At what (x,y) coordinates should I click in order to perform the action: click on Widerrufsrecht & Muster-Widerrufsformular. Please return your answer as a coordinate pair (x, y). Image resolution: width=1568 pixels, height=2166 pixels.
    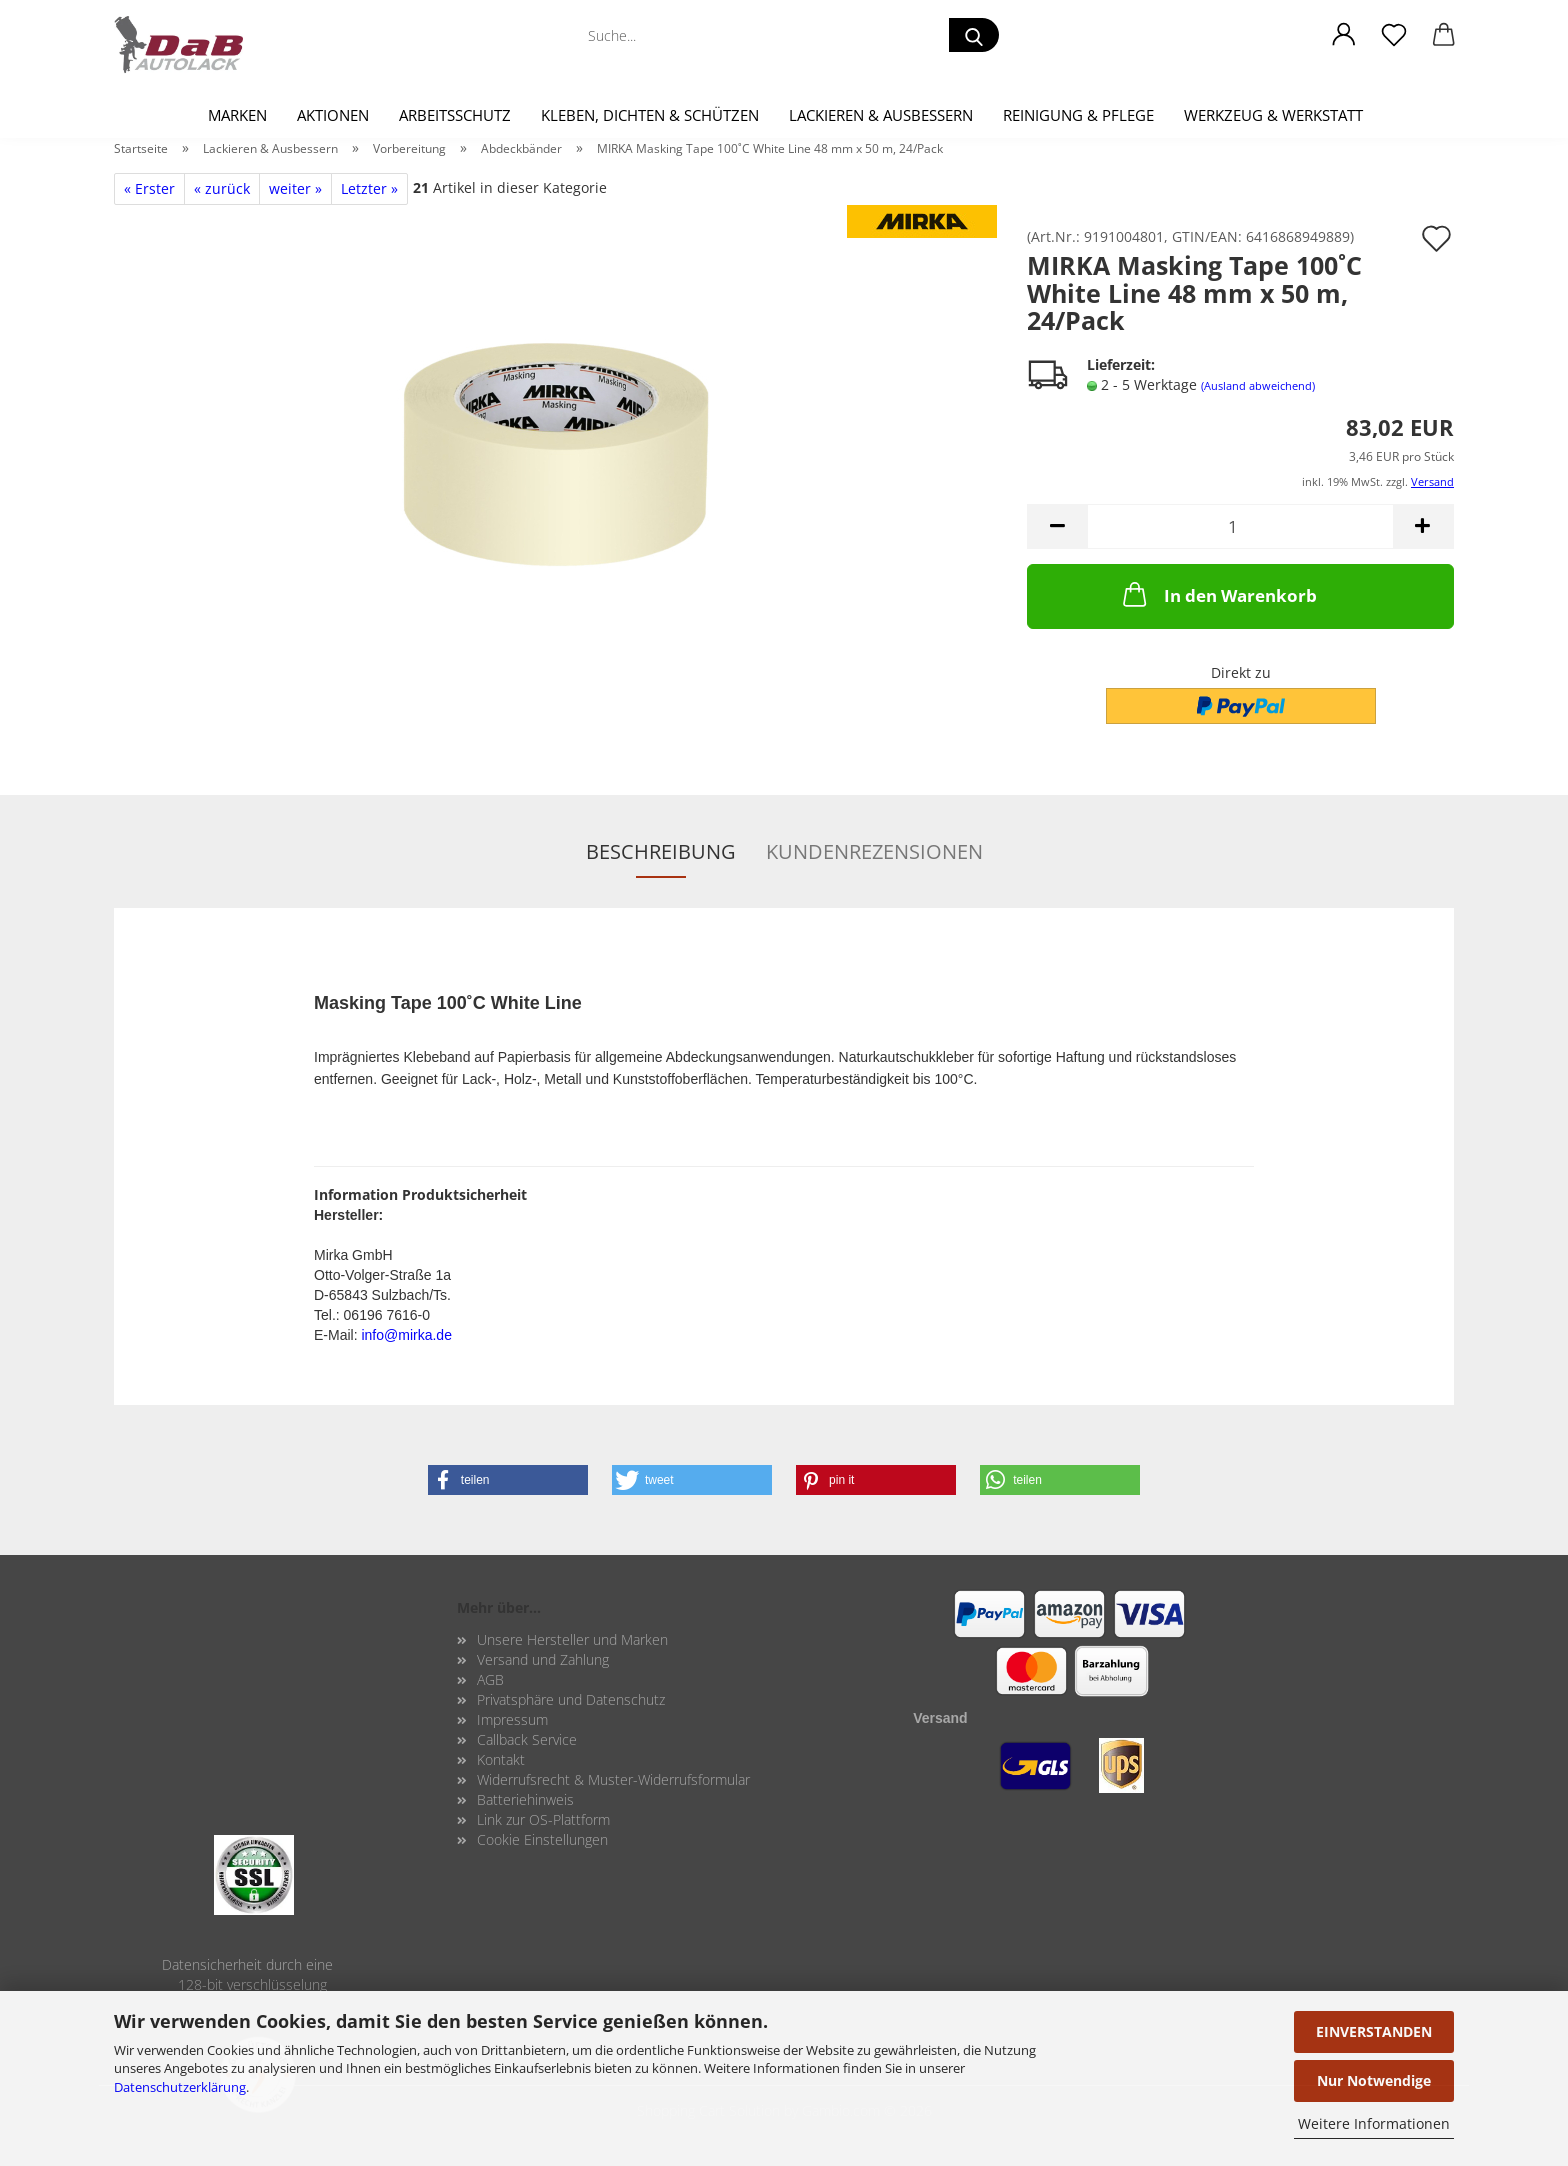
    Looking at the image, I should click on (613, 1779).